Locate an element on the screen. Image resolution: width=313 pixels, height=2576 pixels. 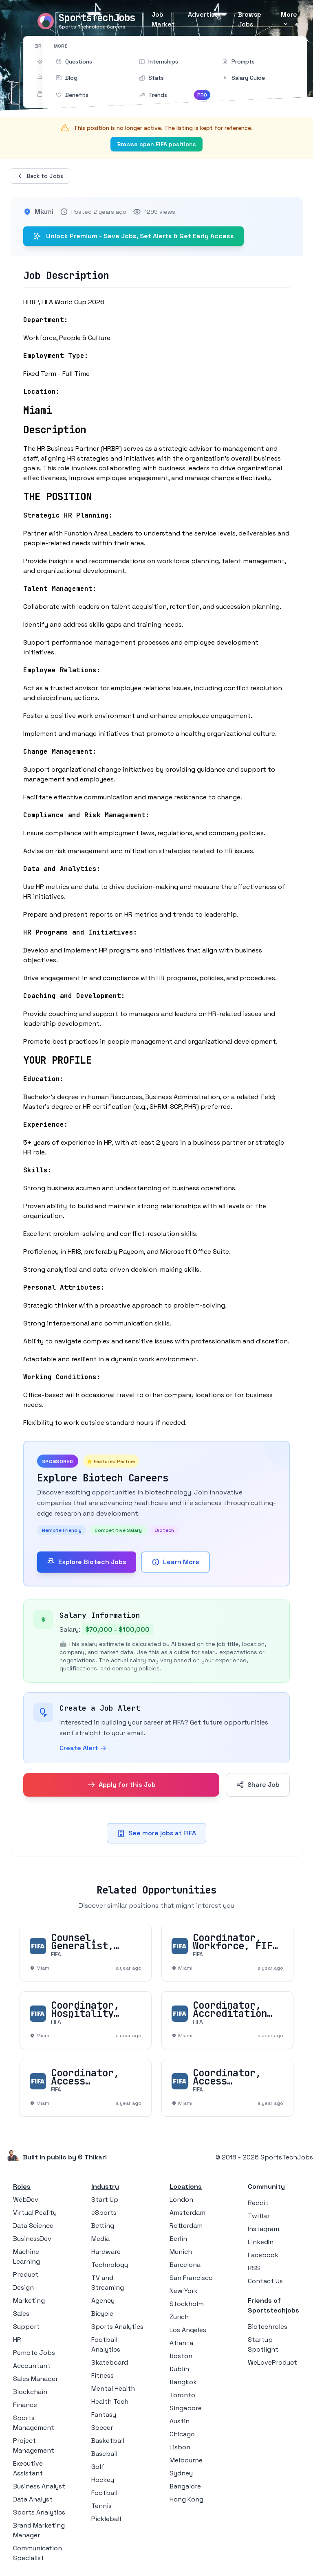
Advertise is located at coordinates (203, 14).